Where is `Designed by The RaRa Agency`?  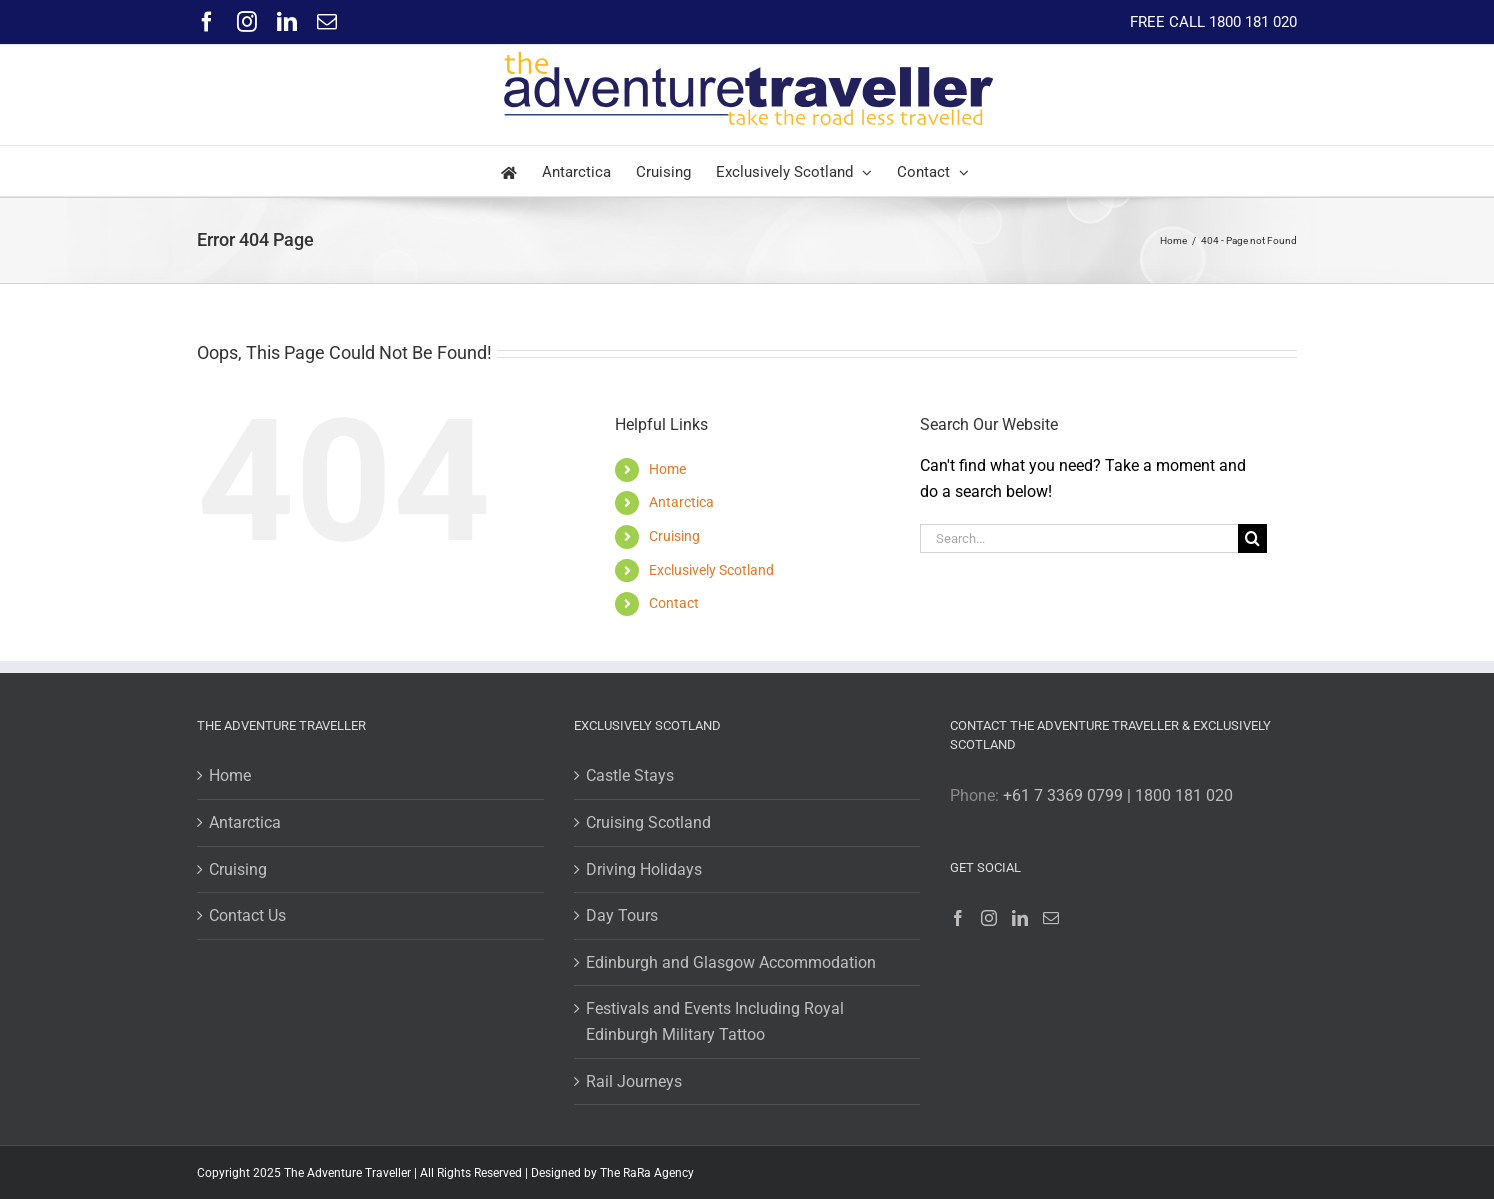
Designed by The RaRa Agency is located at coordinates (612, 1173).